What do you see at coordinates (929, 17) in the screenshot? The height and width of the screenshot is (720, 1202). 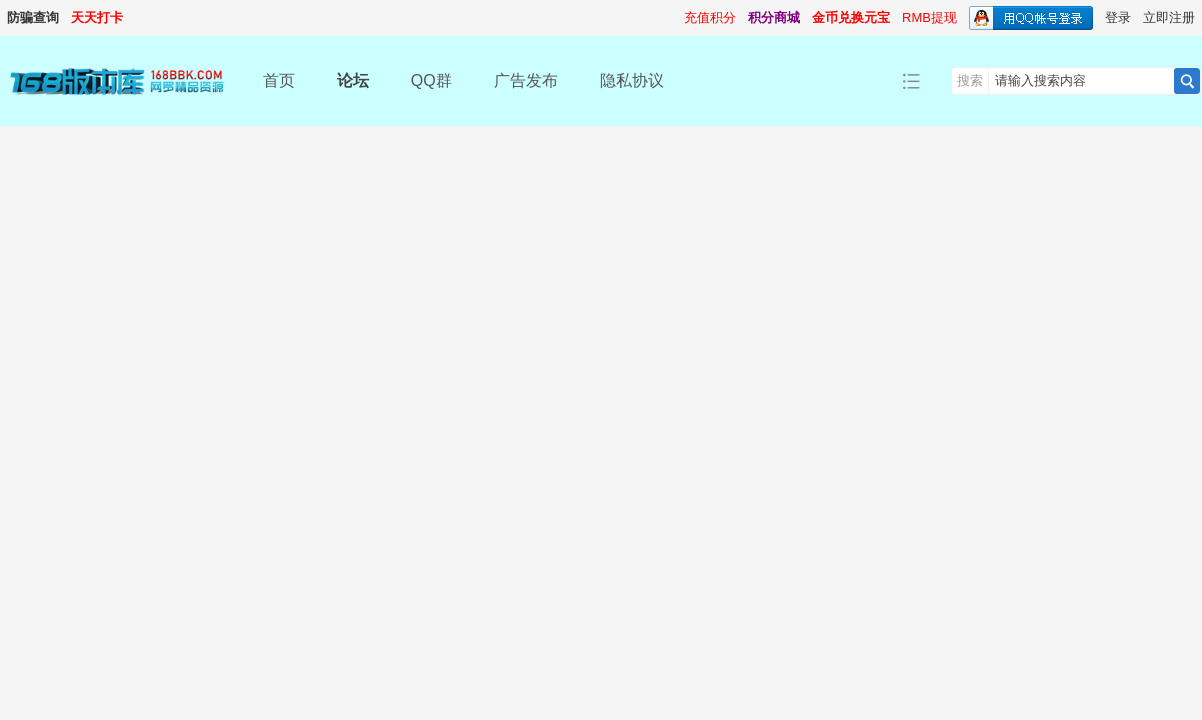 I see `RMB提现` at bounding box center [929, 17].